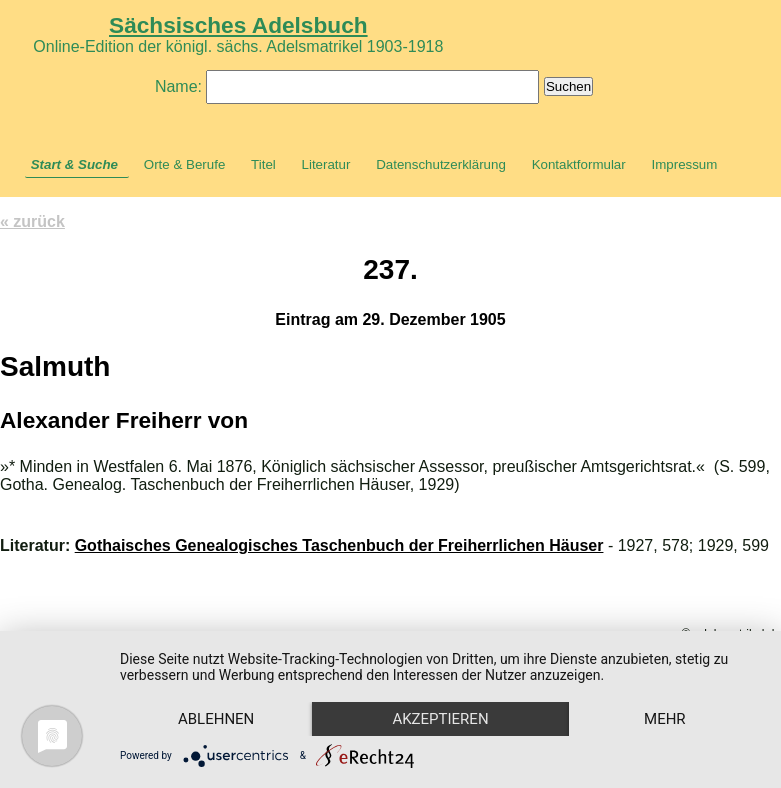  I want to click on Titel, so click(263, 164).